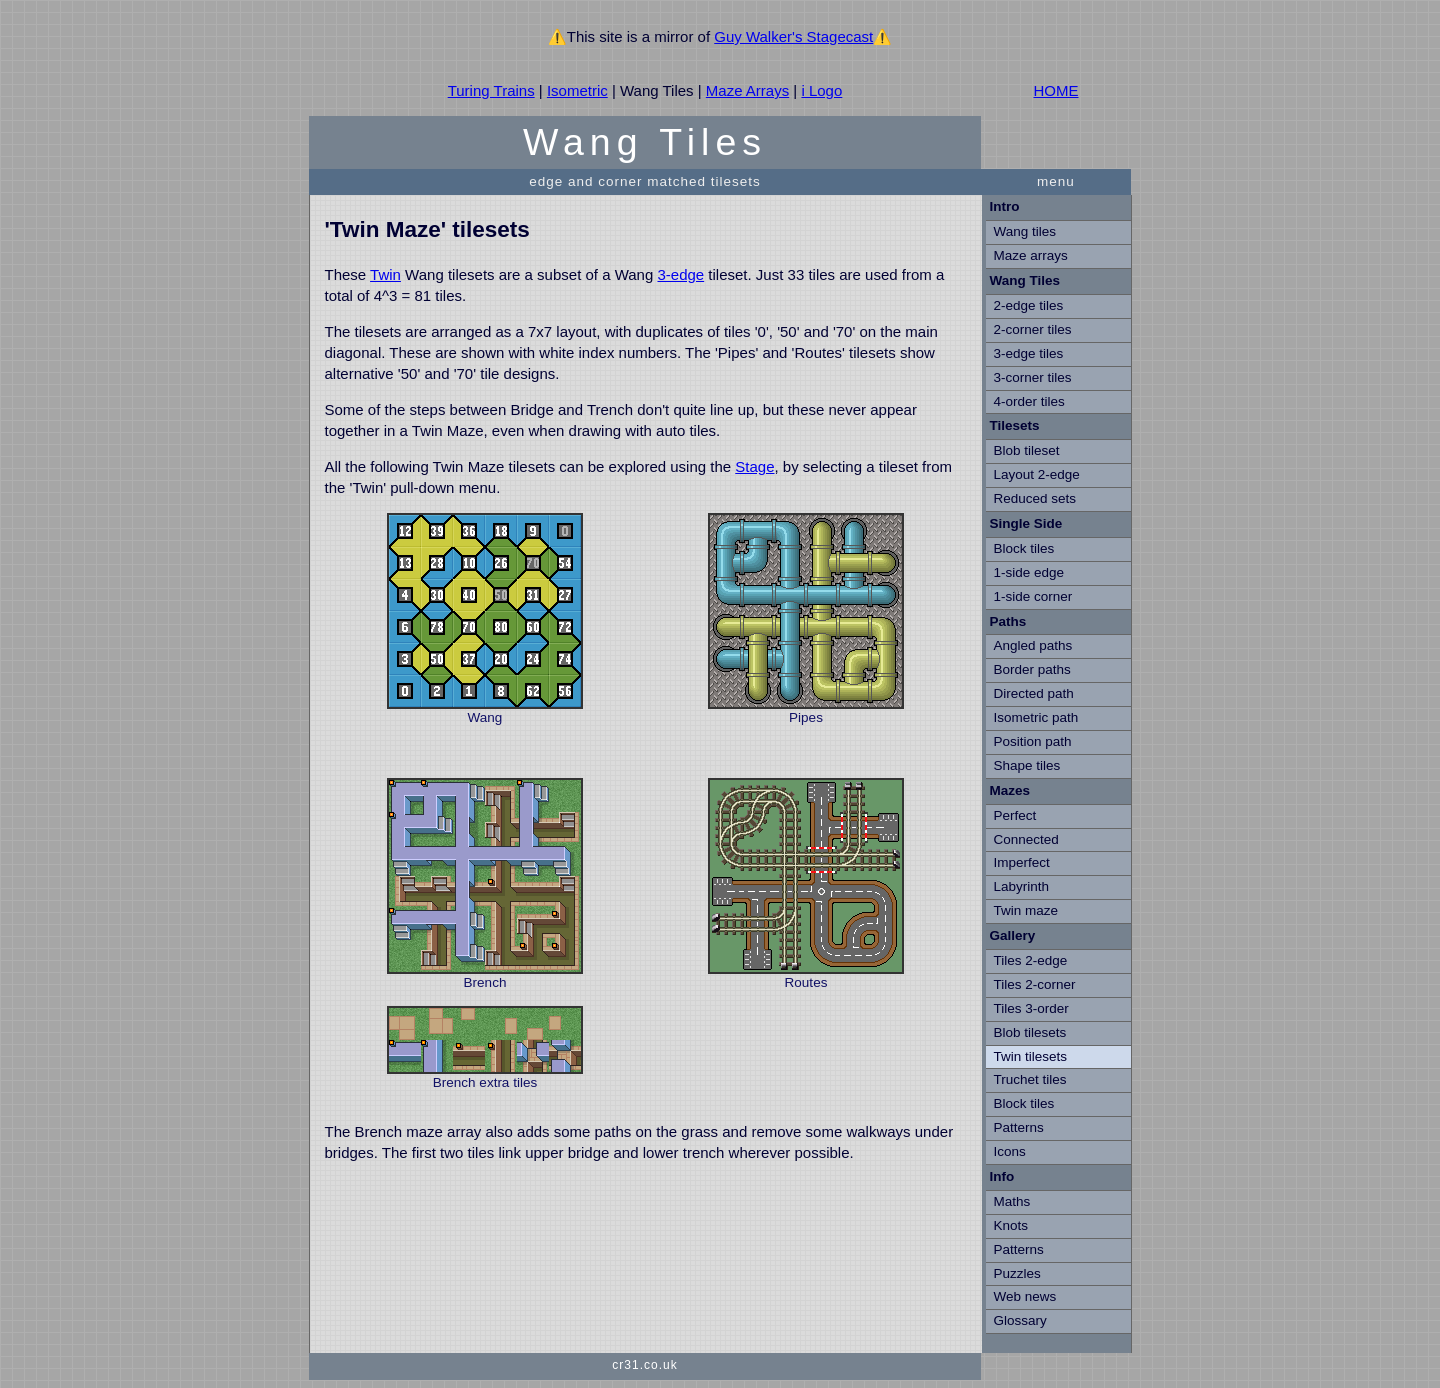 The height and width of the screenshot is (1388, 1440). Describe the element at coordinates (1029, 572) in the screenshot. I see `1-side edge` at that location.